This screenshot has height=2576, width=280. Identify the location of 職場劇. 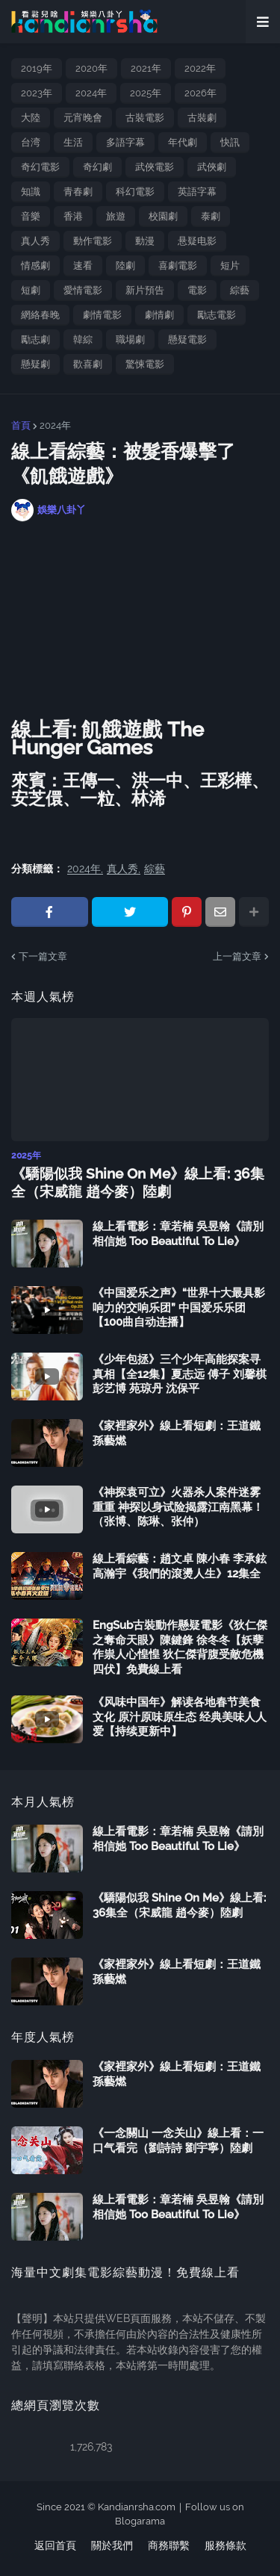
(130, 339).